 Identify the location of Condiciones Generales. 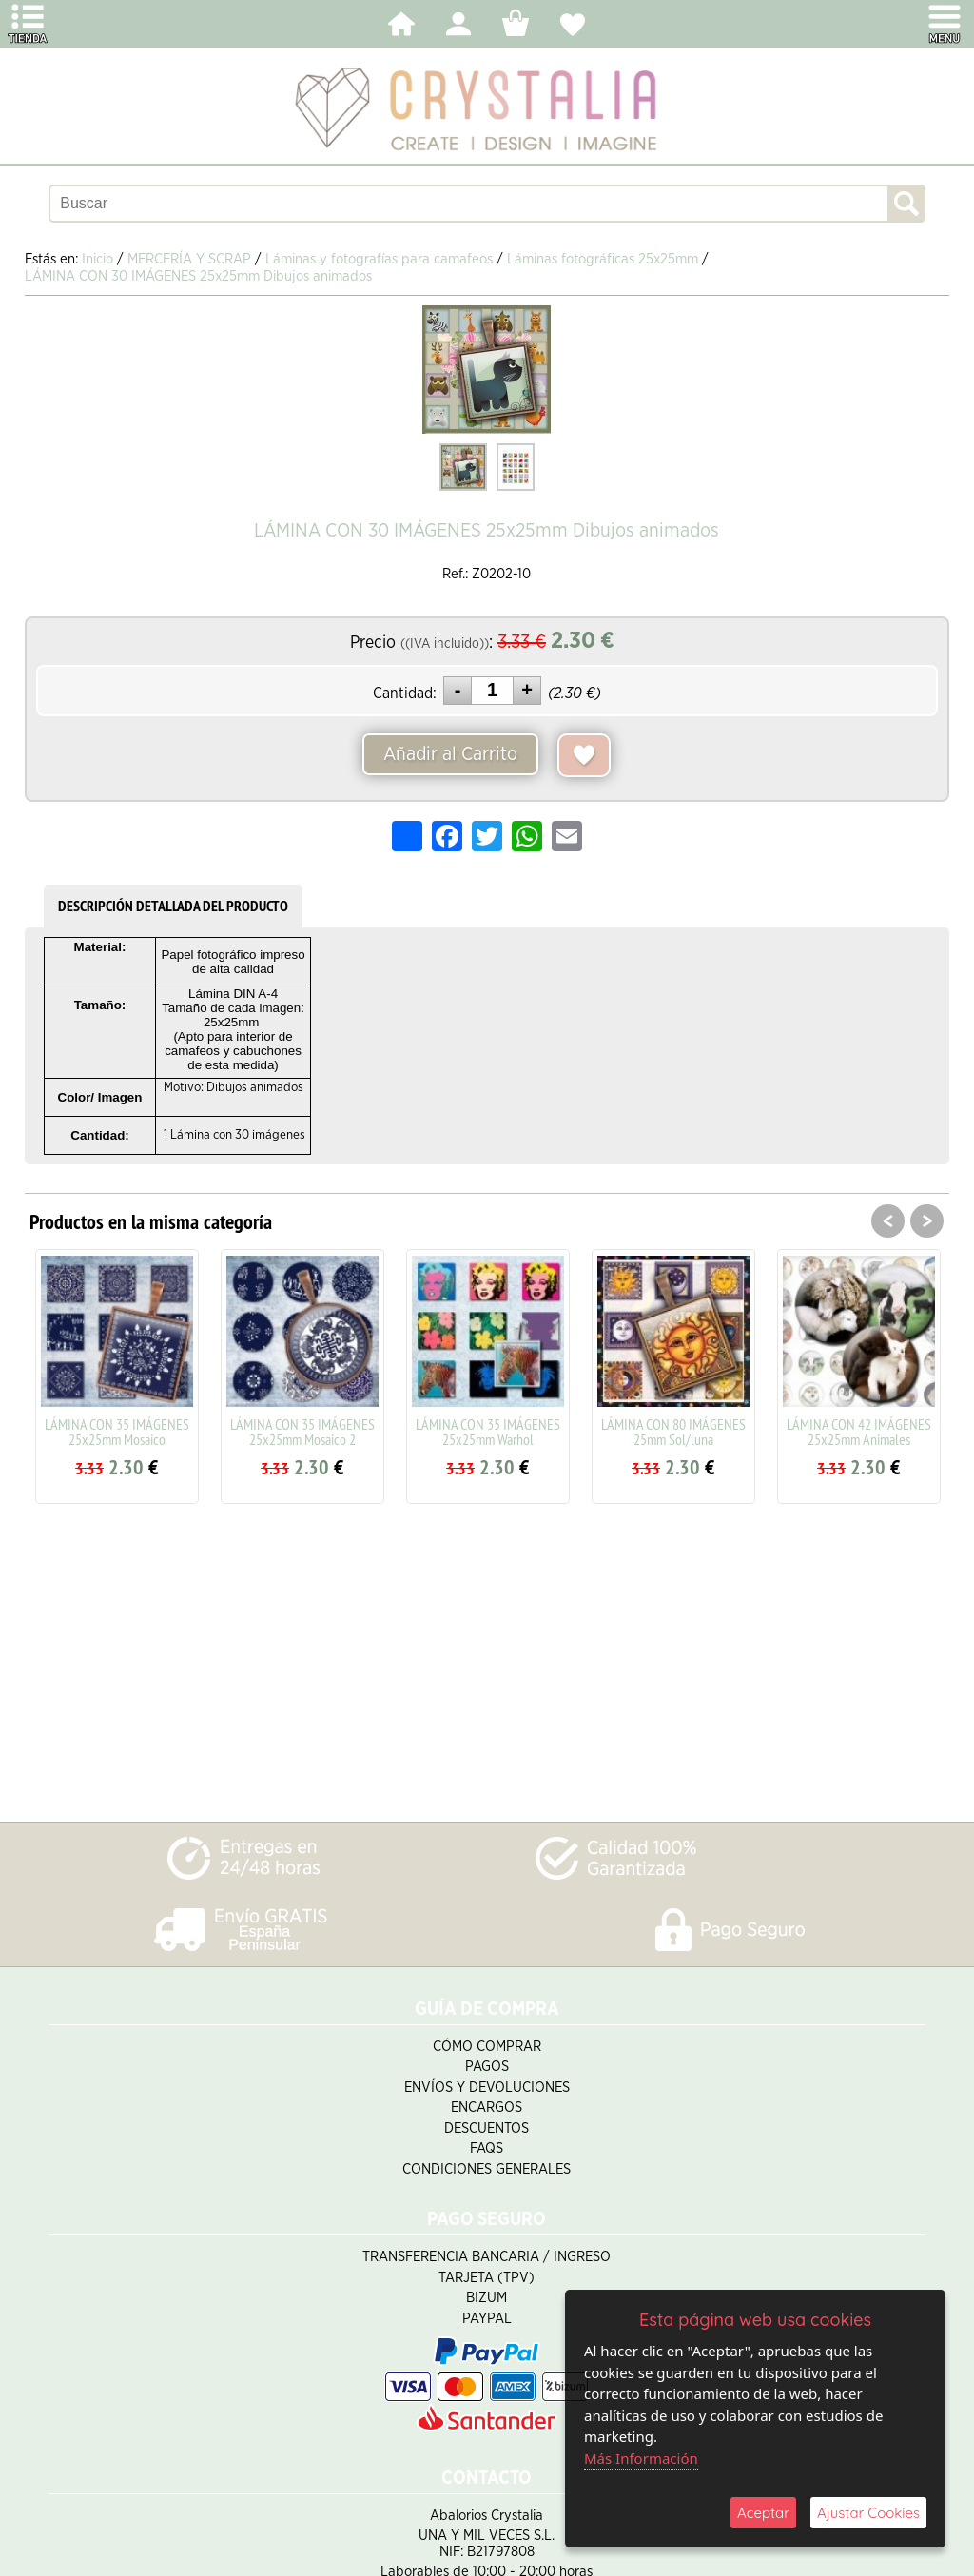
(486, 2169).